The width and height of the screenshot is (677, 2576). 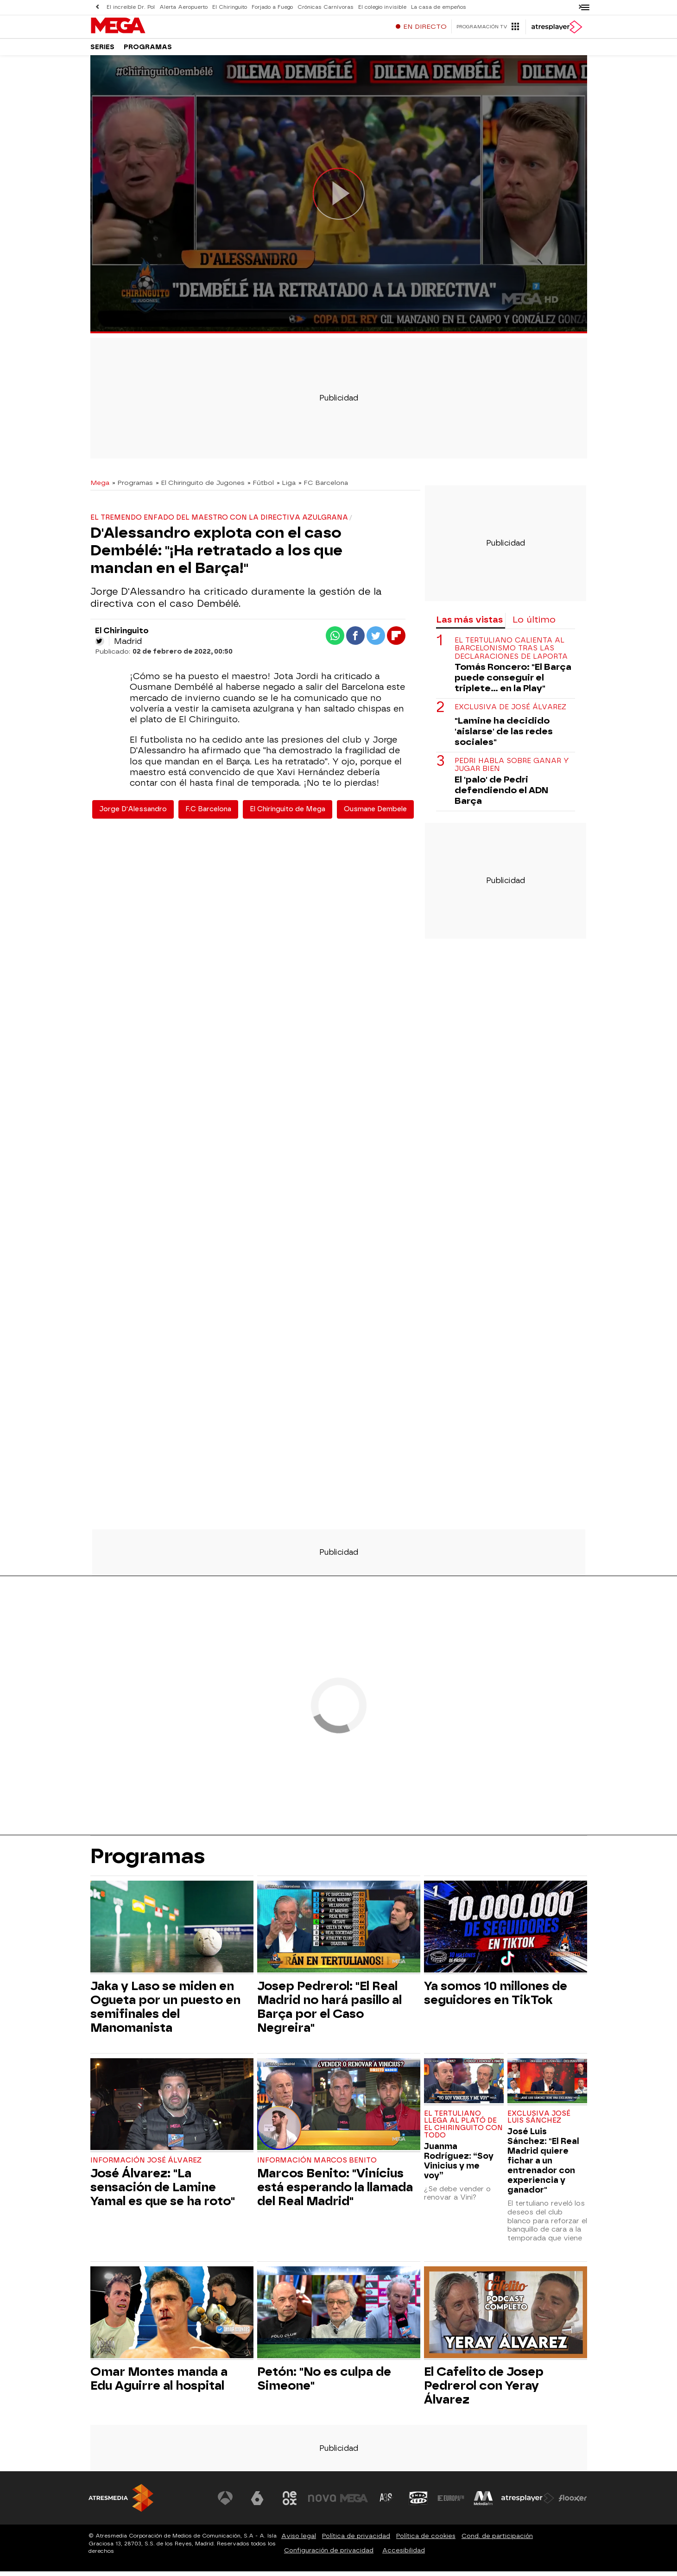 I want to click on El tertuliano llega al plató de El Chiringuito con todo, so click(x=463, y=2129).